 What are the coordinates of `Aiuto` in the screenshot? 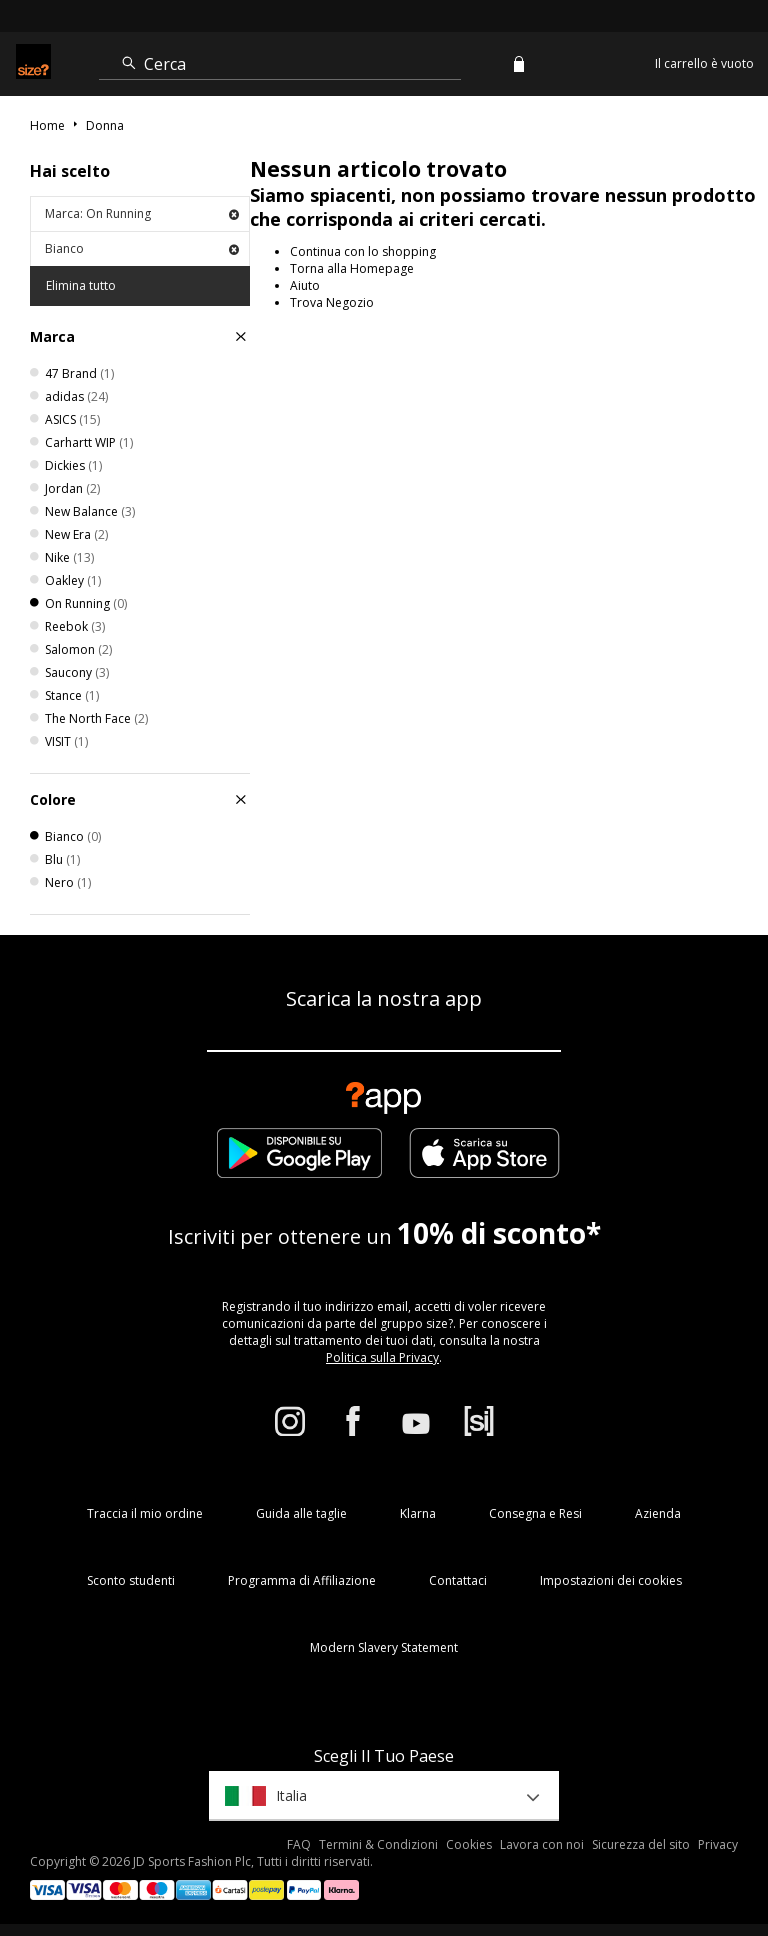 It's located at (305, 285).